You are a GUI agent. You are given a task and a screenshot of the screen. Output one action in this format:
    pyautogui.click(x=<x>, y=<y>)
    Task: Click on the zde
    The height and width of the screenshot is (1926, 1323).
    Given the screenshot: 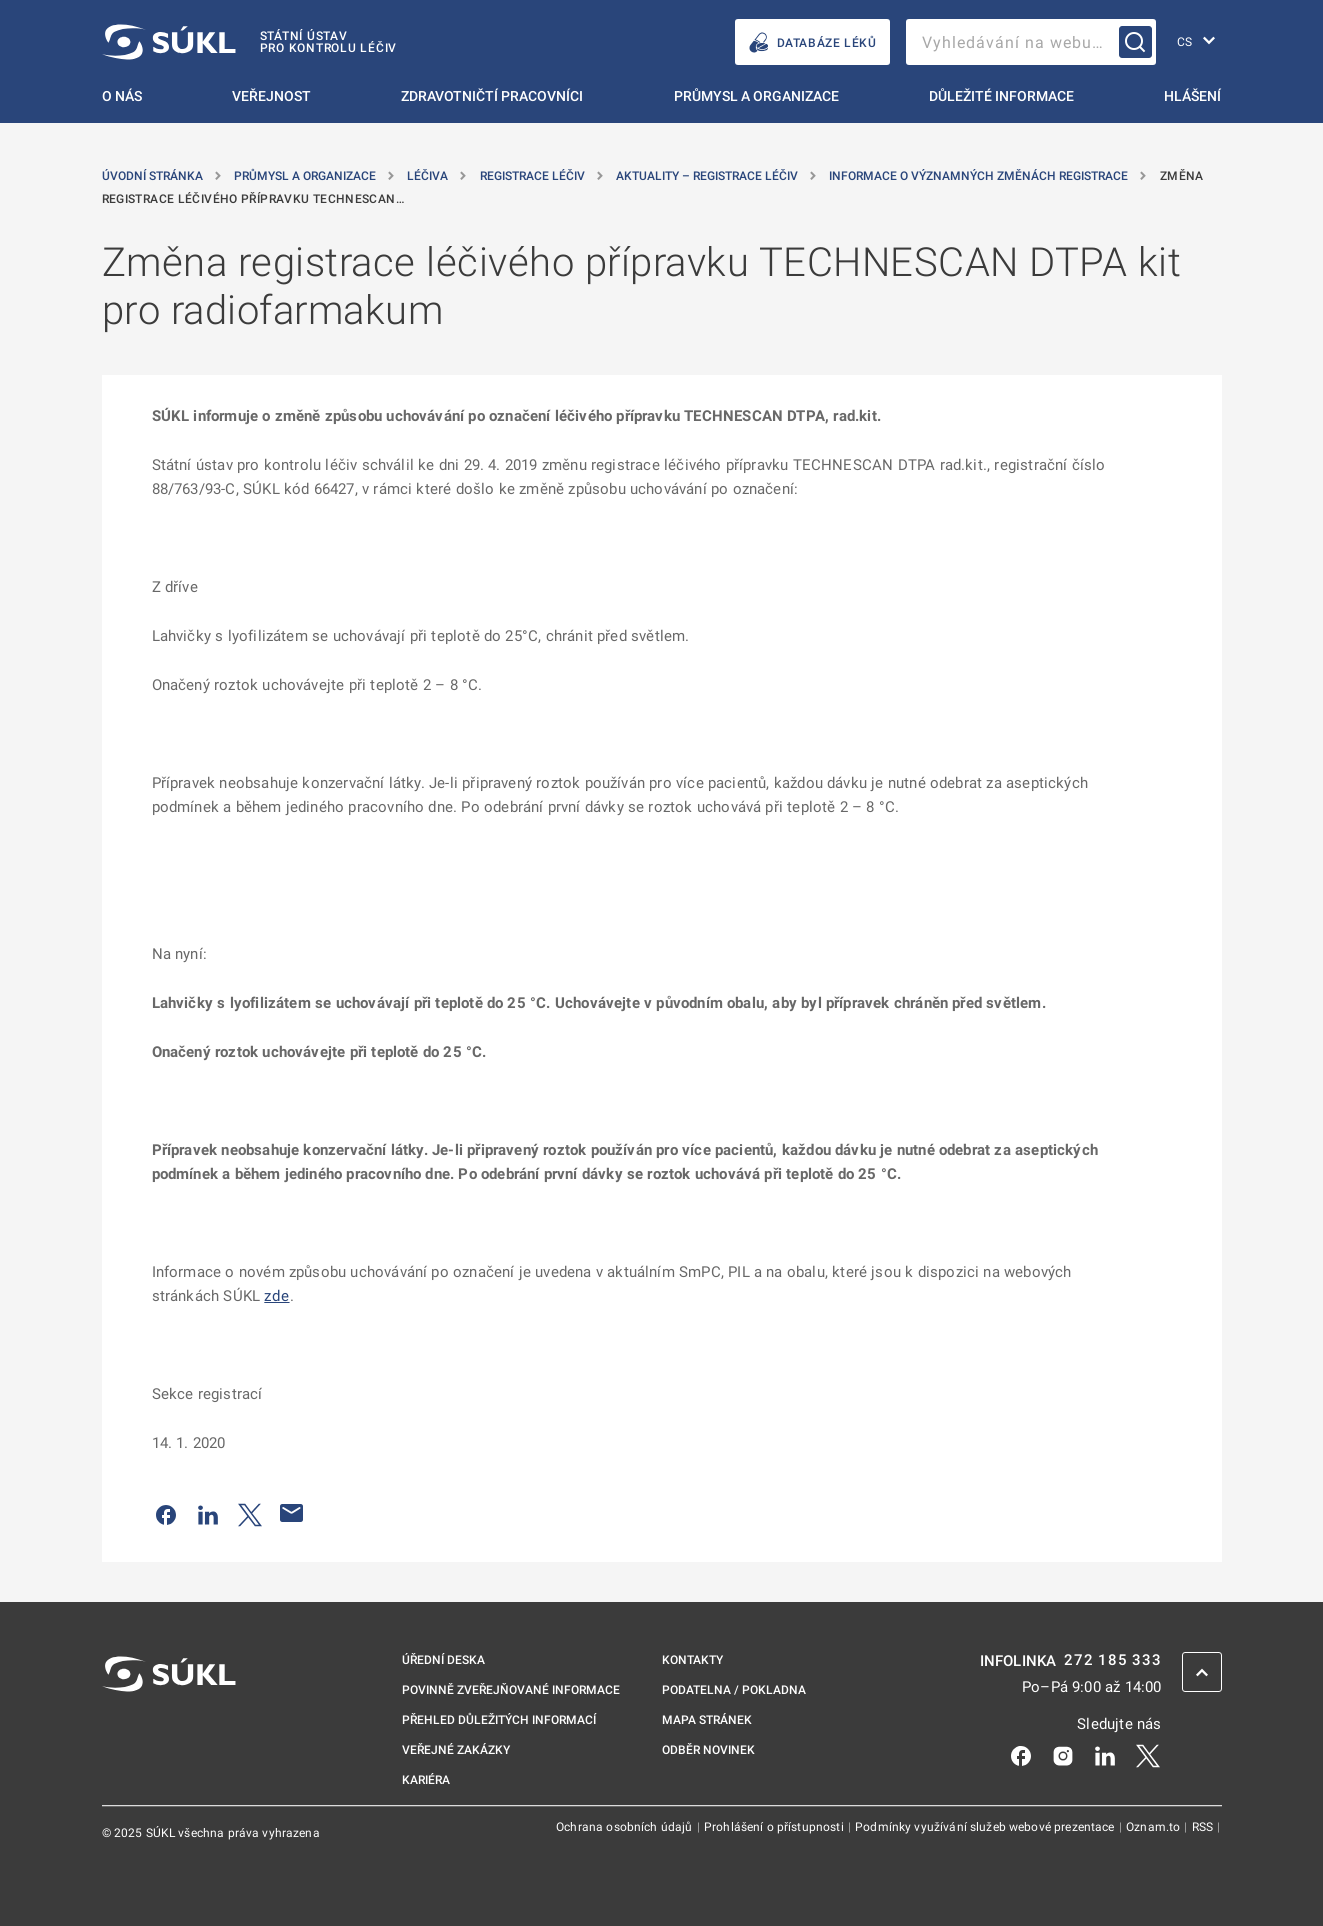 What is the action you would take?
    pyautogui.click(x=276, y=1296)
    